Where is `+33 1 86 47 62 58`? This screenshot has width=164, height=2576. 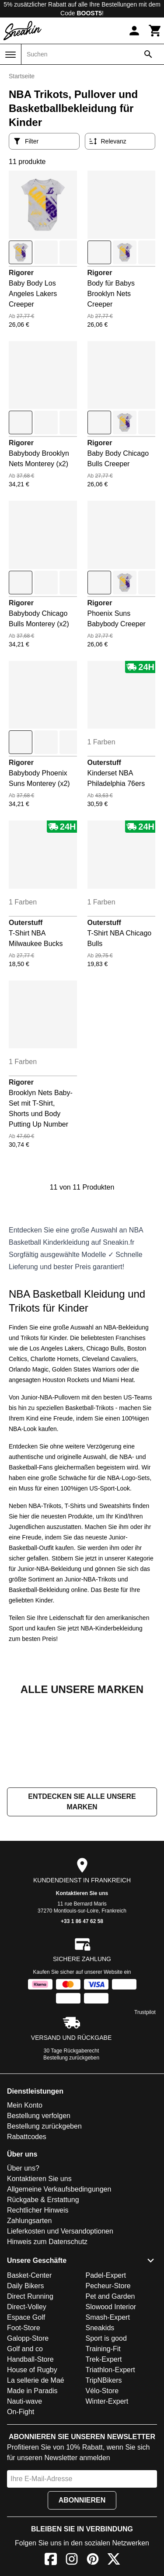 +33 1 86 47 62 58 is located at coordinates (82, 2009).